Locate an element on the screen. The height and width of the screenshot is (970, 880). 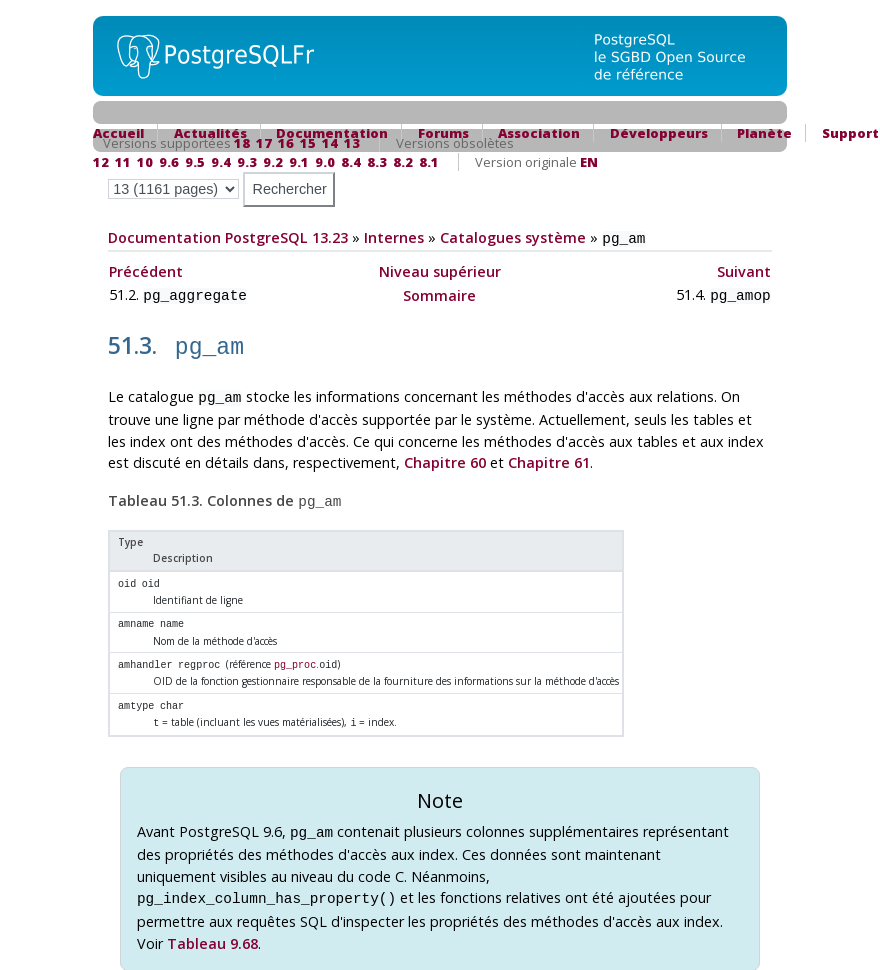
8.1 is located at coordinates (429, 162).